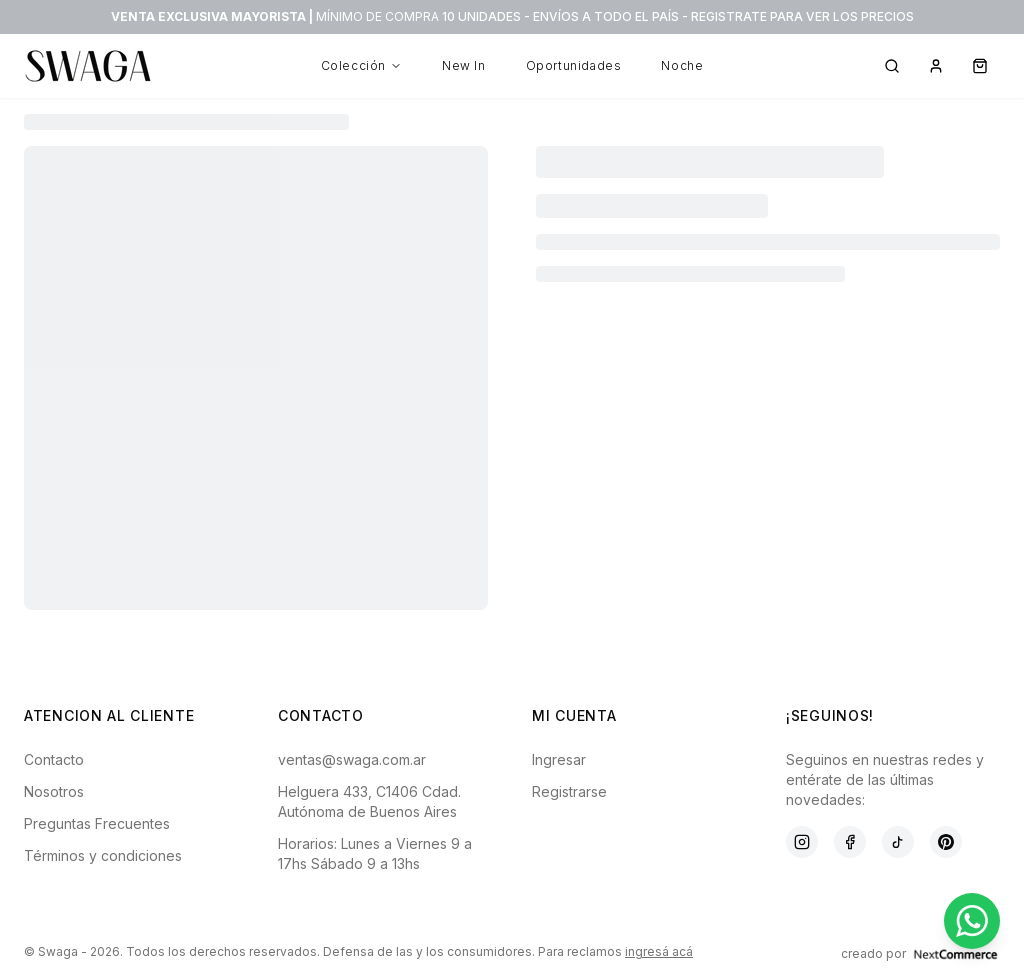  I want to click on Nosotros, so click(54, 791).